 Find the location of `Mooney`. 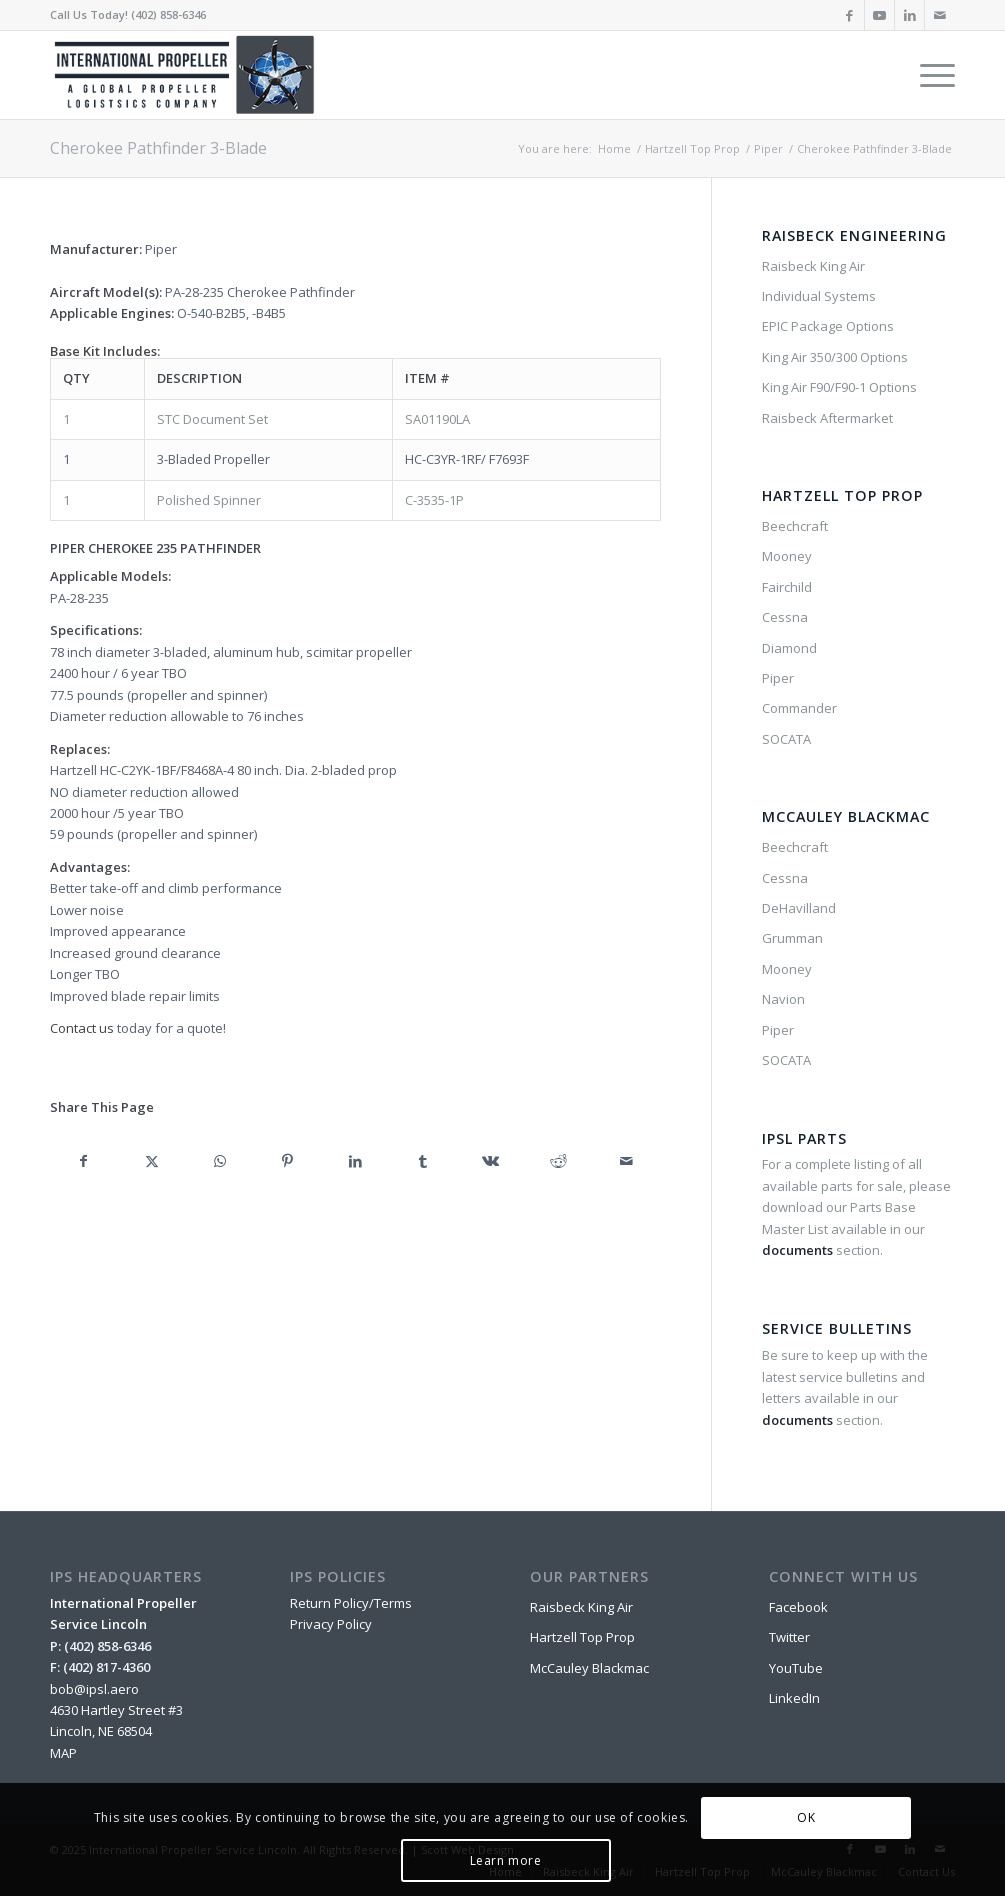

Mooney is located at coordinates (787, 556).